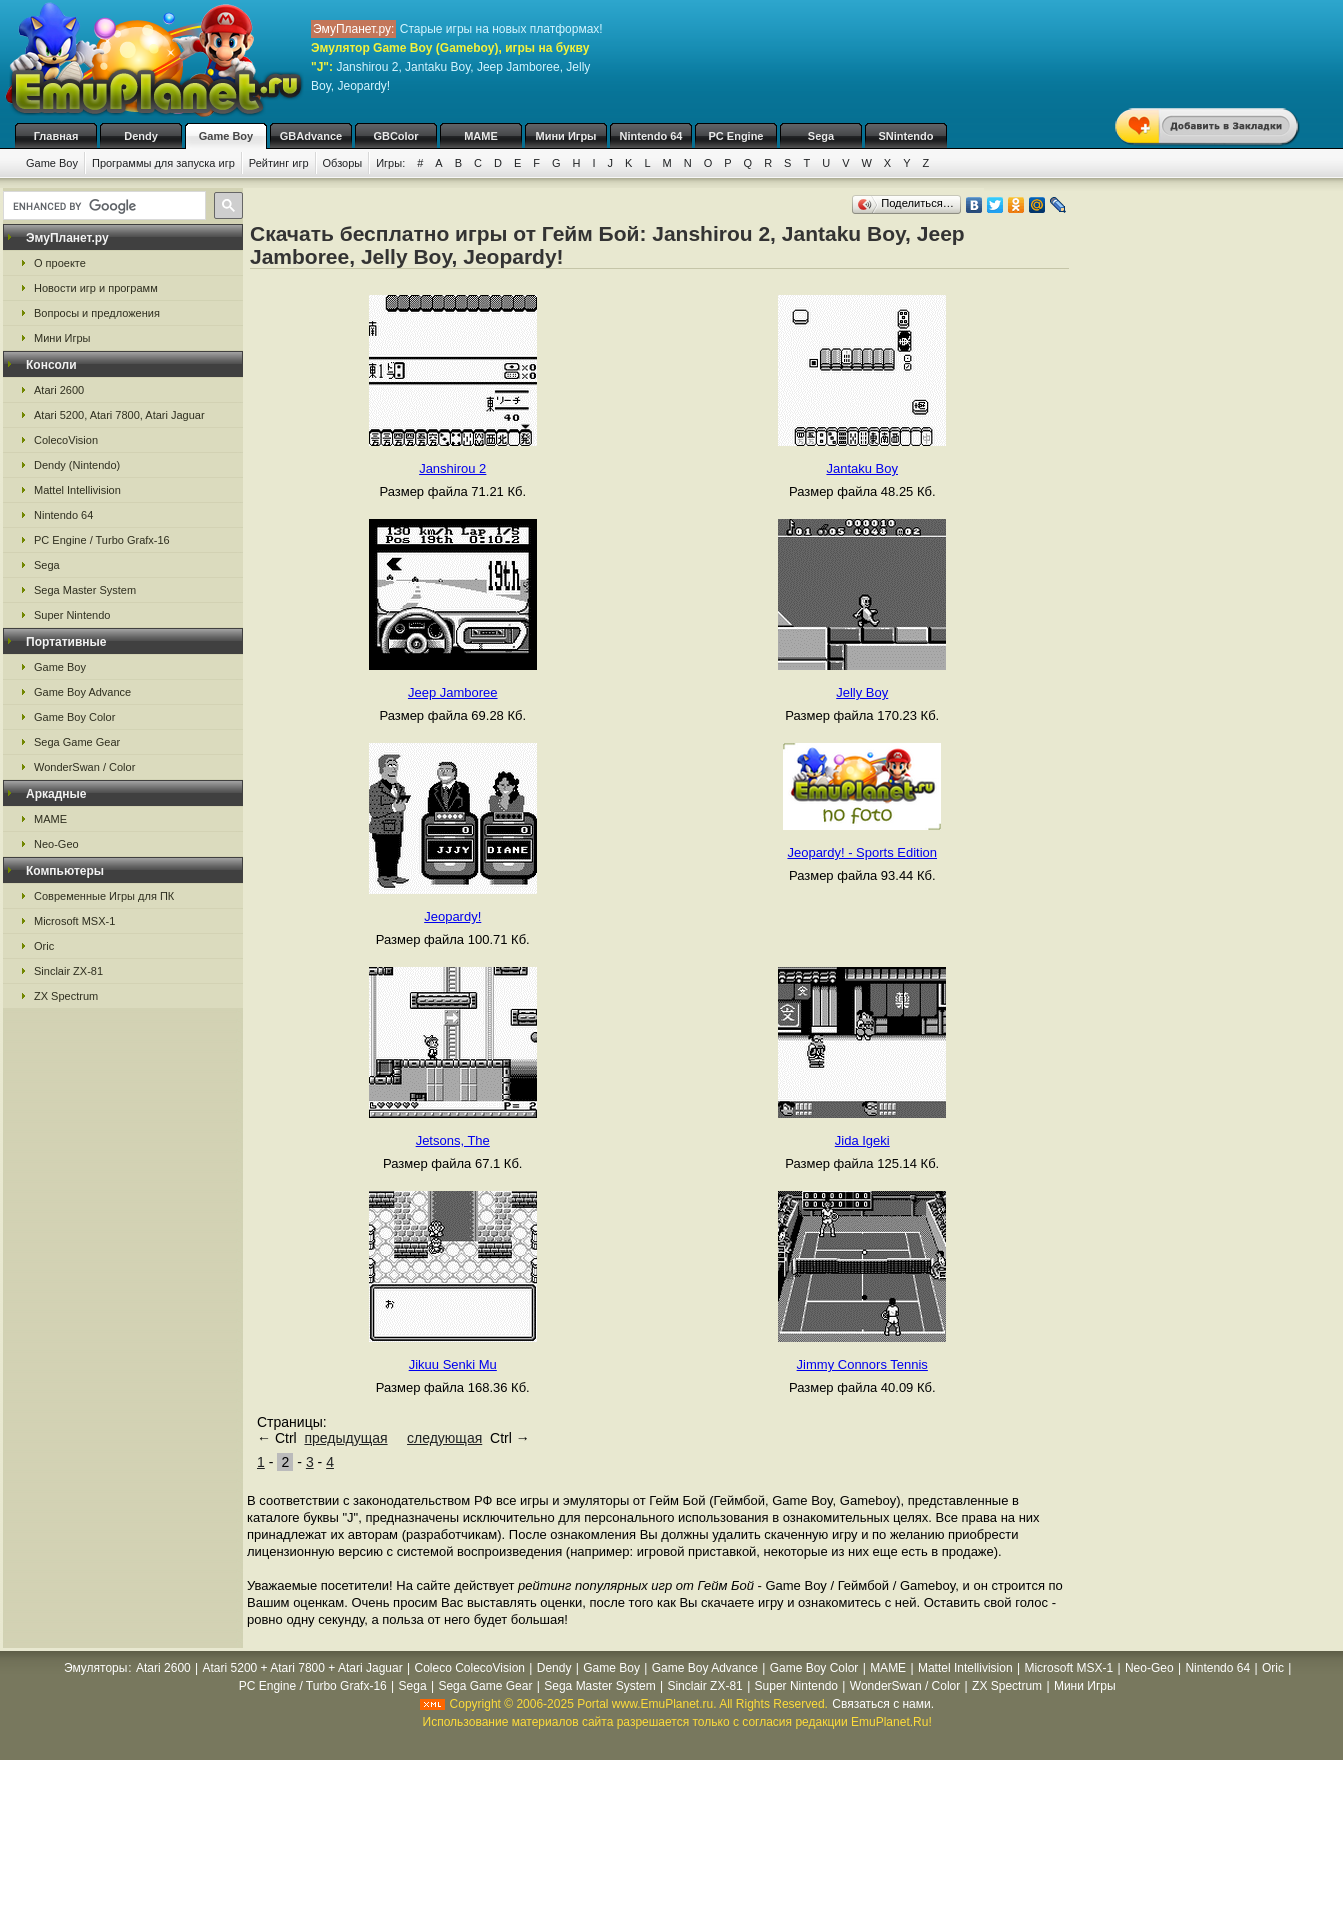 This screenshot has height=1907, width=1343. I want to click on Coleco ColecoVision, so click(469, 1668).